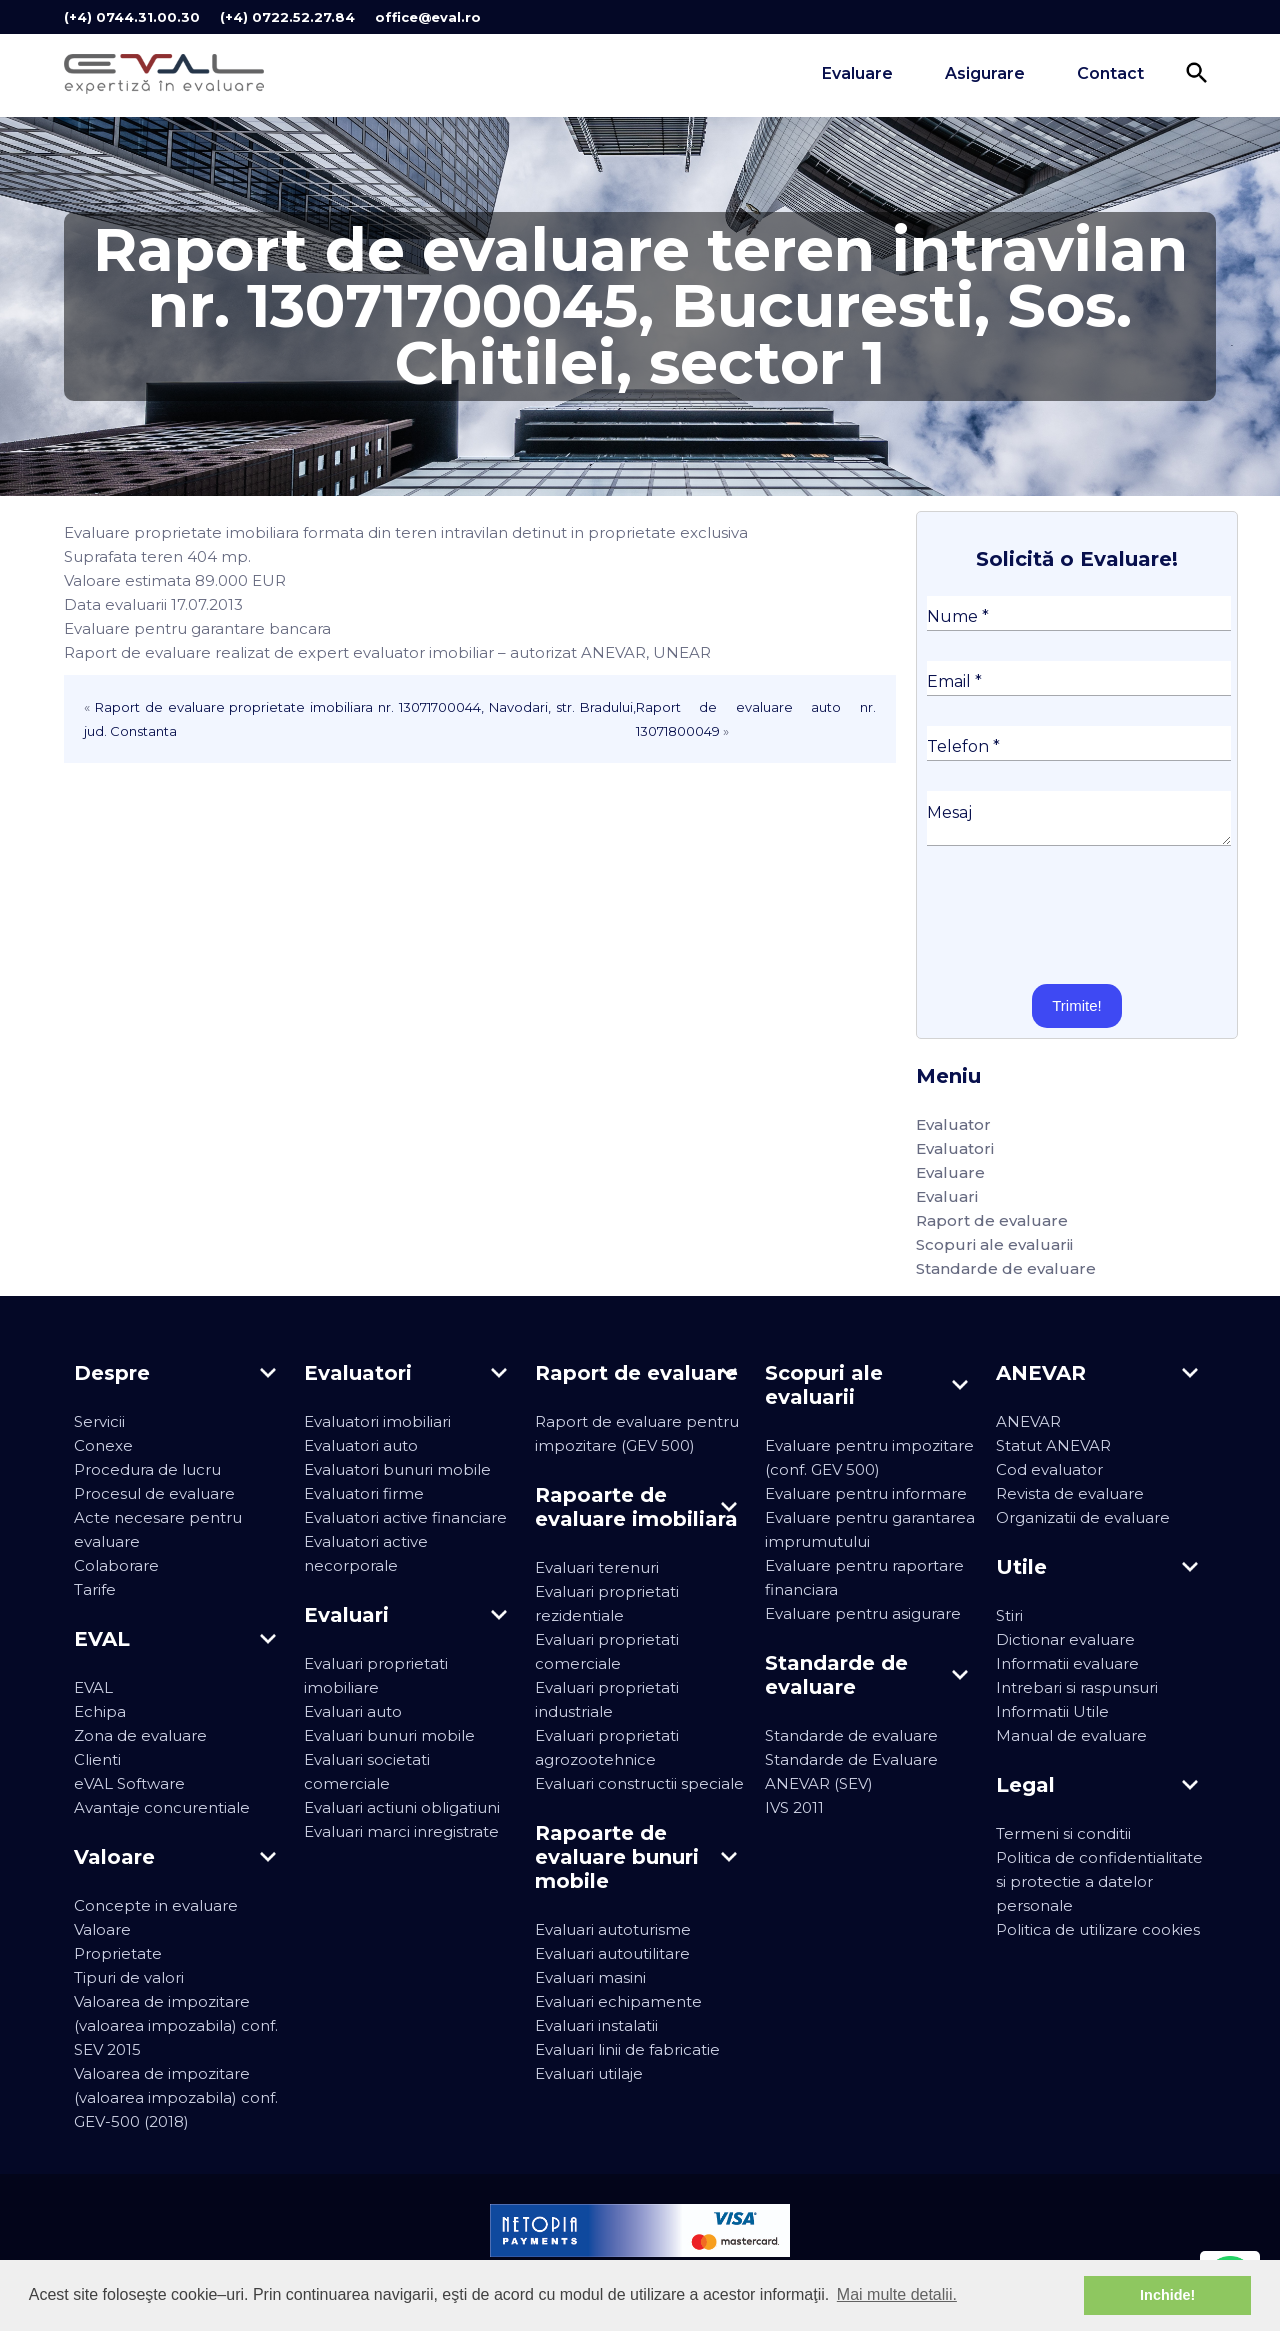  Describe the element at coordinates (1070, 1493) in the screenshot. I see `Revista de evaluare` at that location.